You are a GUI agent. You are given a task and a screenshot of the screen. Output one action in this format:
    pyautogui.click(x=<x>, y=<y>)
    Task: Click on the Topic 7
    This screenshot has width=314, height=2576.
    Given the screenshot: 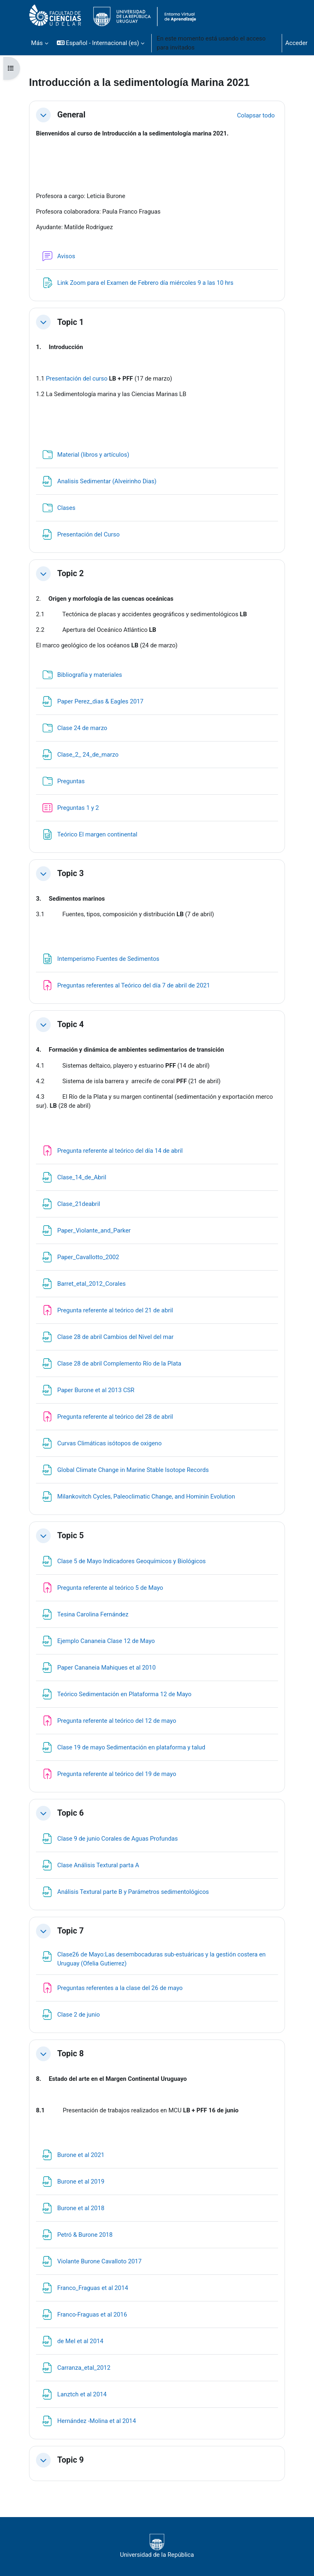 What is the action you would take?
    pyautogui.click(x=70, y=1931)
    